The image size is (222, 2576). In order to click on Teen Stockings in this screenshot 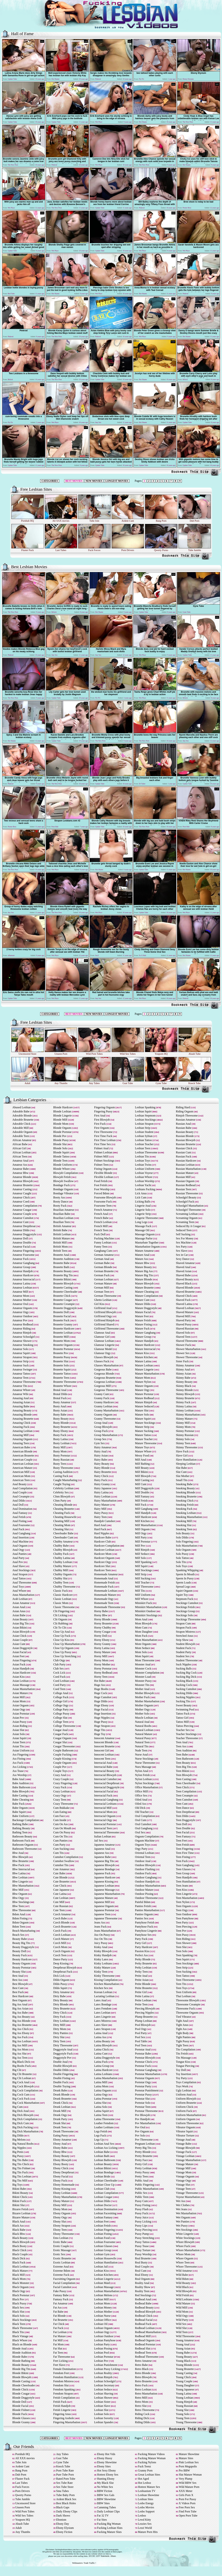, I will do `click(184, 1963)`.